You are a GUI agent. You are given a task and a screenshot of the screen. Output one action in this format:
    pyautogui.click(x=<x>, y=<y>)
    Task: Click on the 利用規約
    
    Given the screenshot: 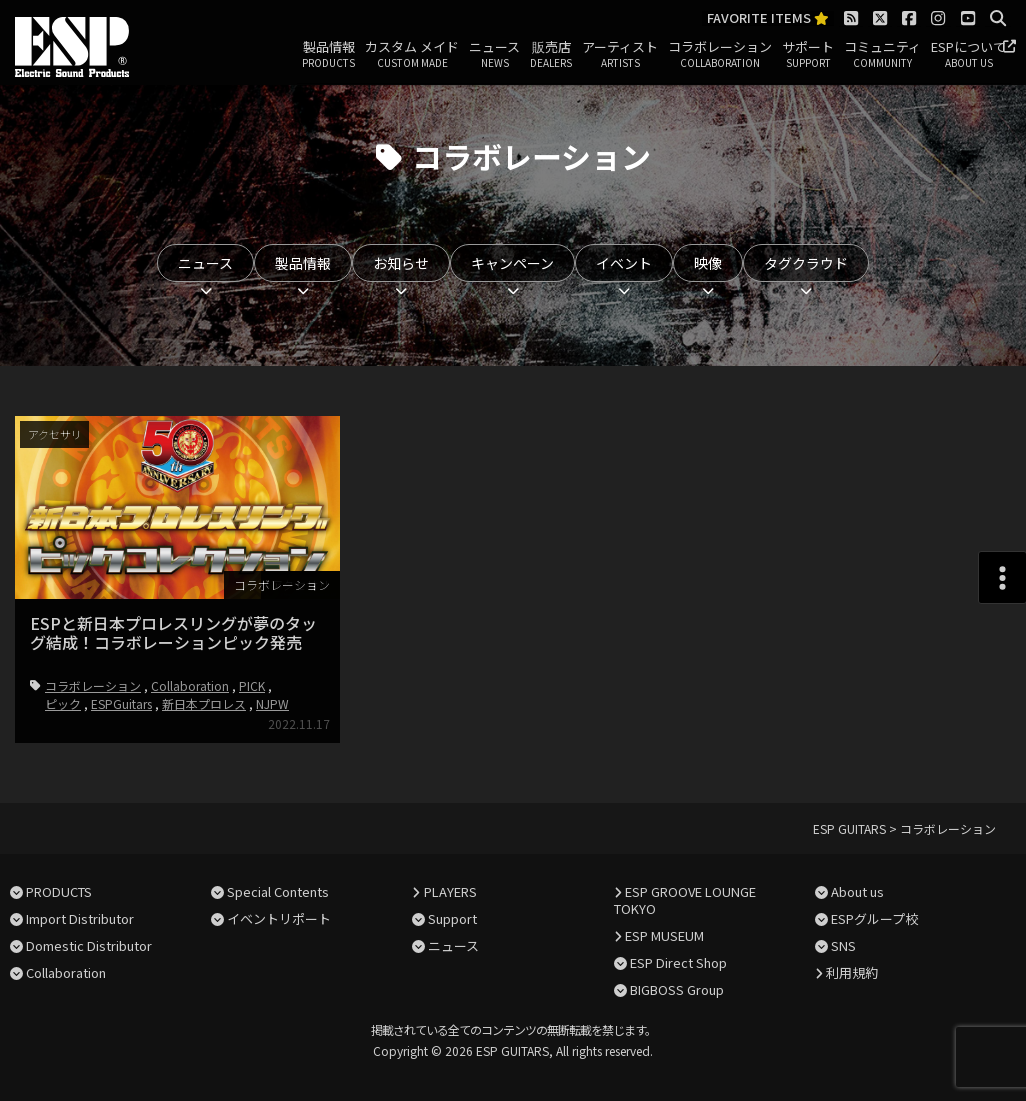 What is the action you would take?
    pyautogui.click(x=852, y=972)
    